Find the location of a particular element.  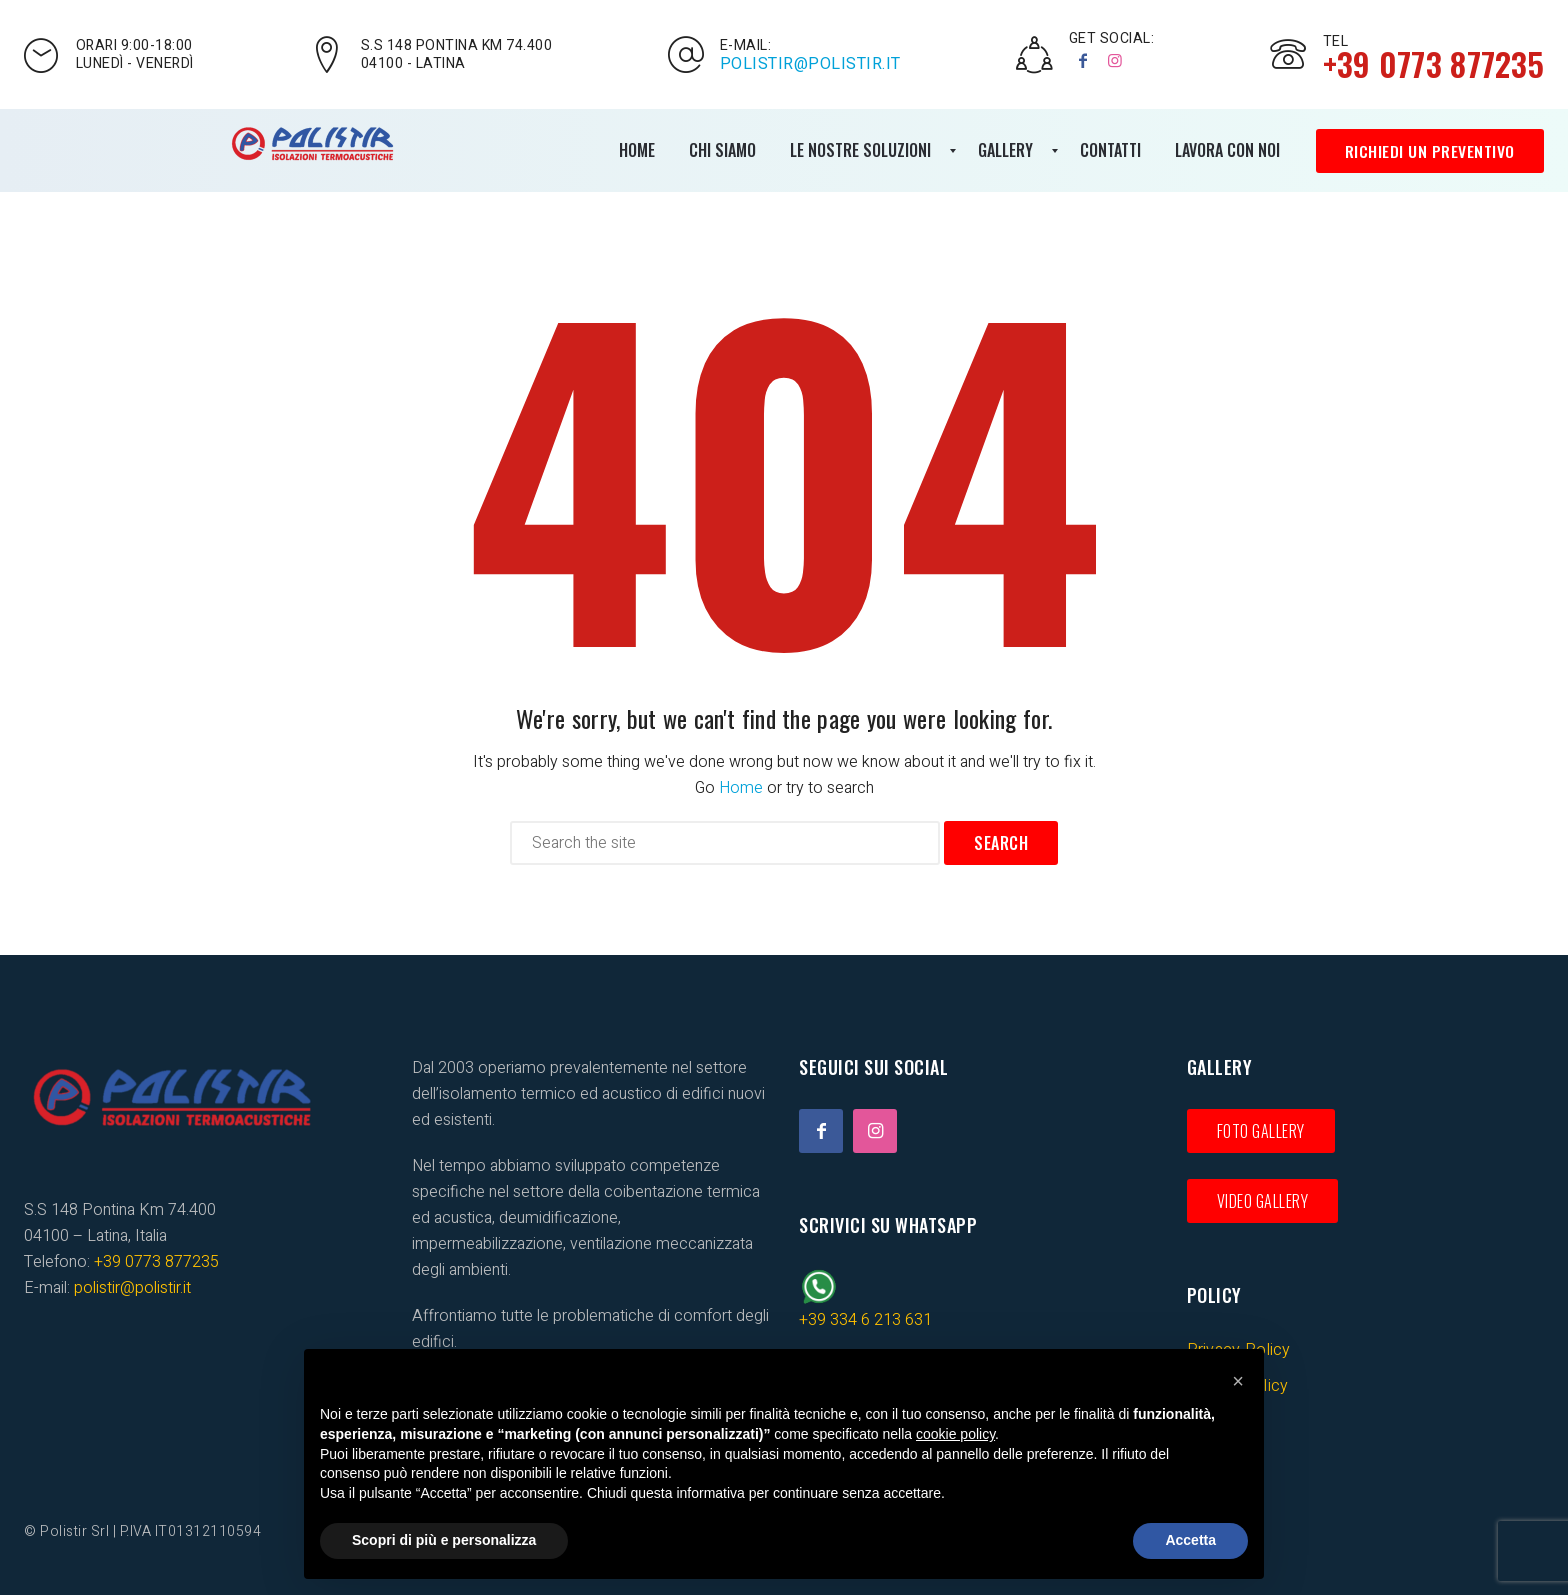

Foto gallery is located at coordinates (1261, 1131).